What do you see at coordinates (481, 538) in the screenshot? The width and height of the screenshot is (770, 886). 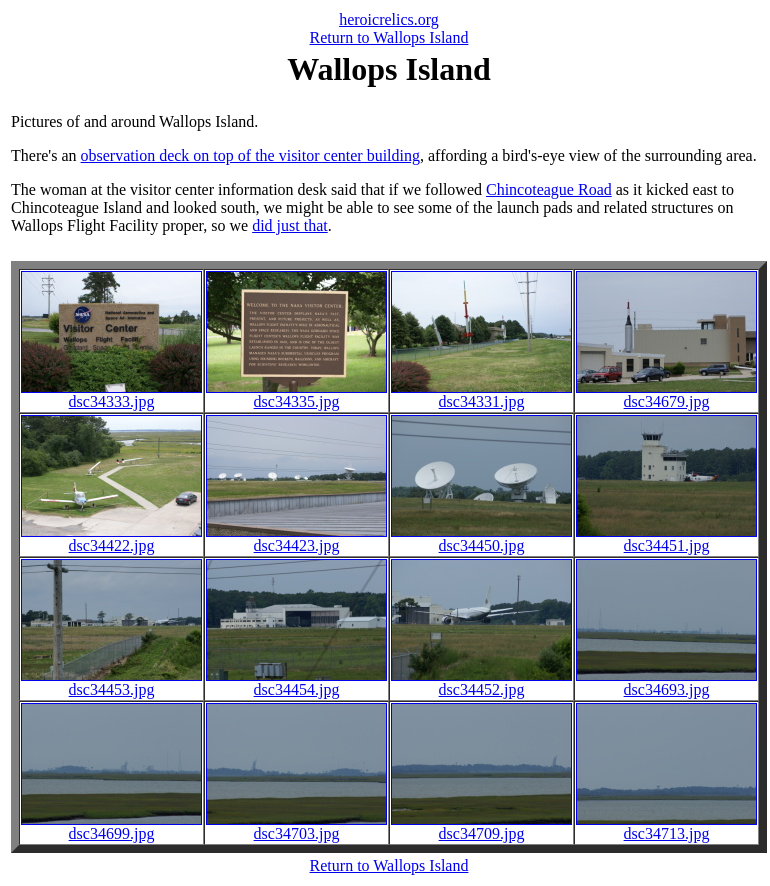 I see `dsc34450.jpg` at bounding box center [481, 538].